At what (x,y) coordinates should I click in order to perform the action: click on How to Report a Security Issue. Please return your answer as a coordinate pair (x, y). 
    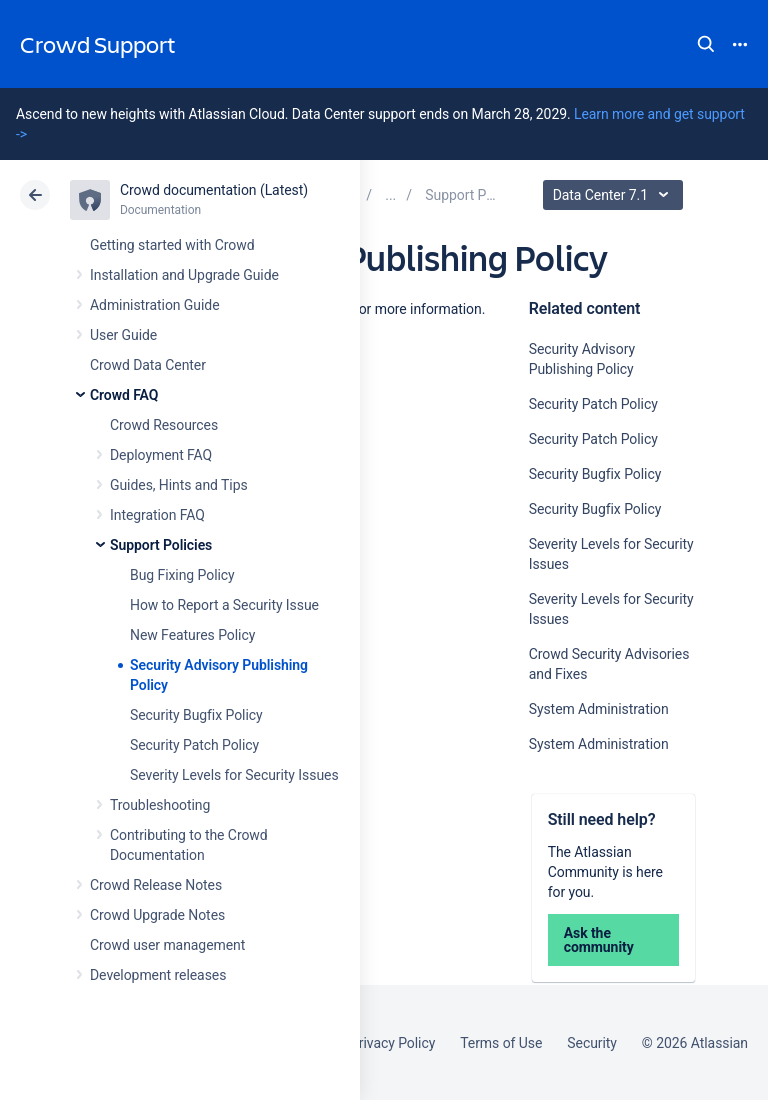
    Looking at the image, I should click on (224, 605).